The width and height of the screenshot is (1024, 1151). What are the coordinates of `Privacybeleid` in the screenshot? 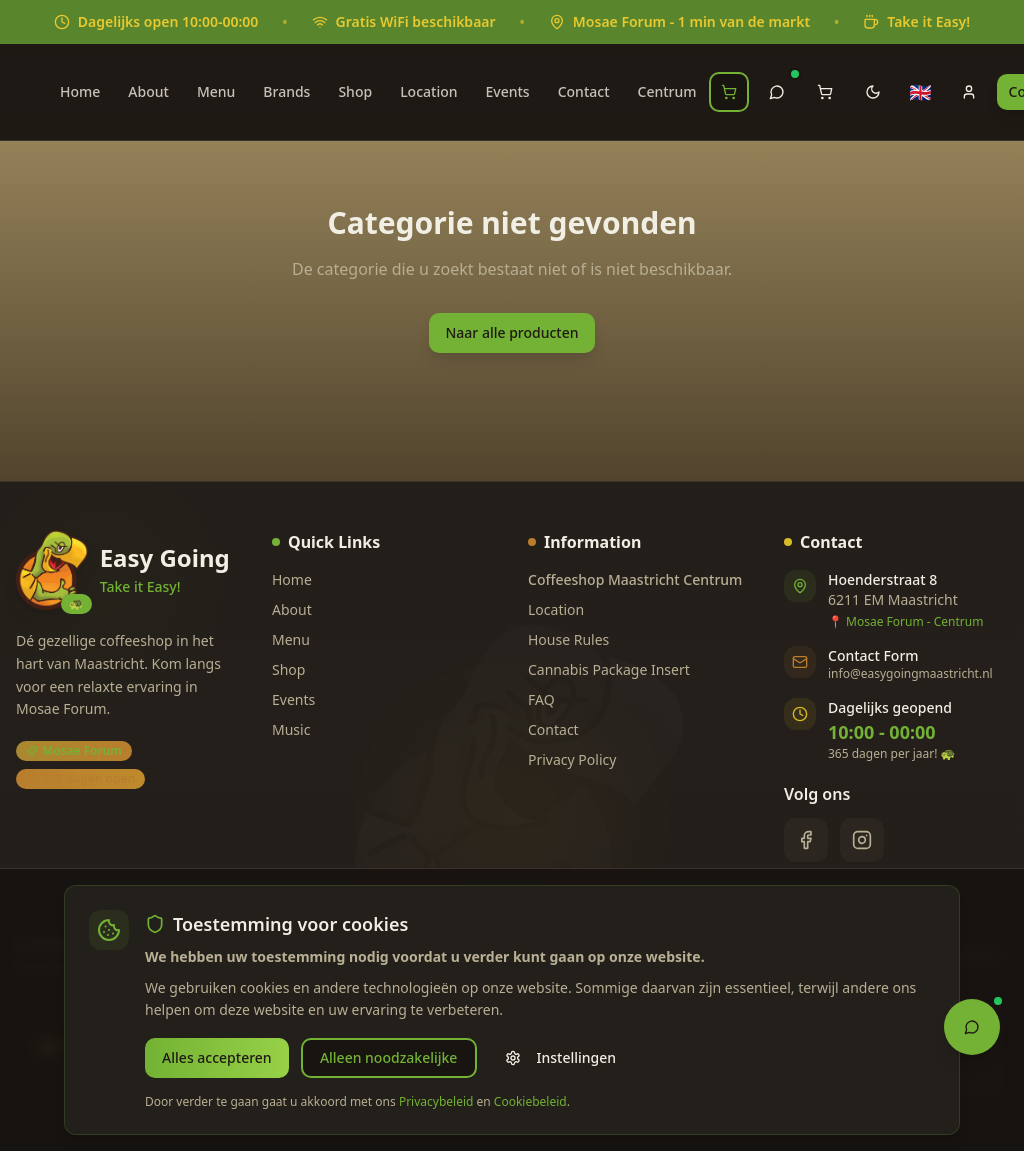 It's located at (436, 1101).